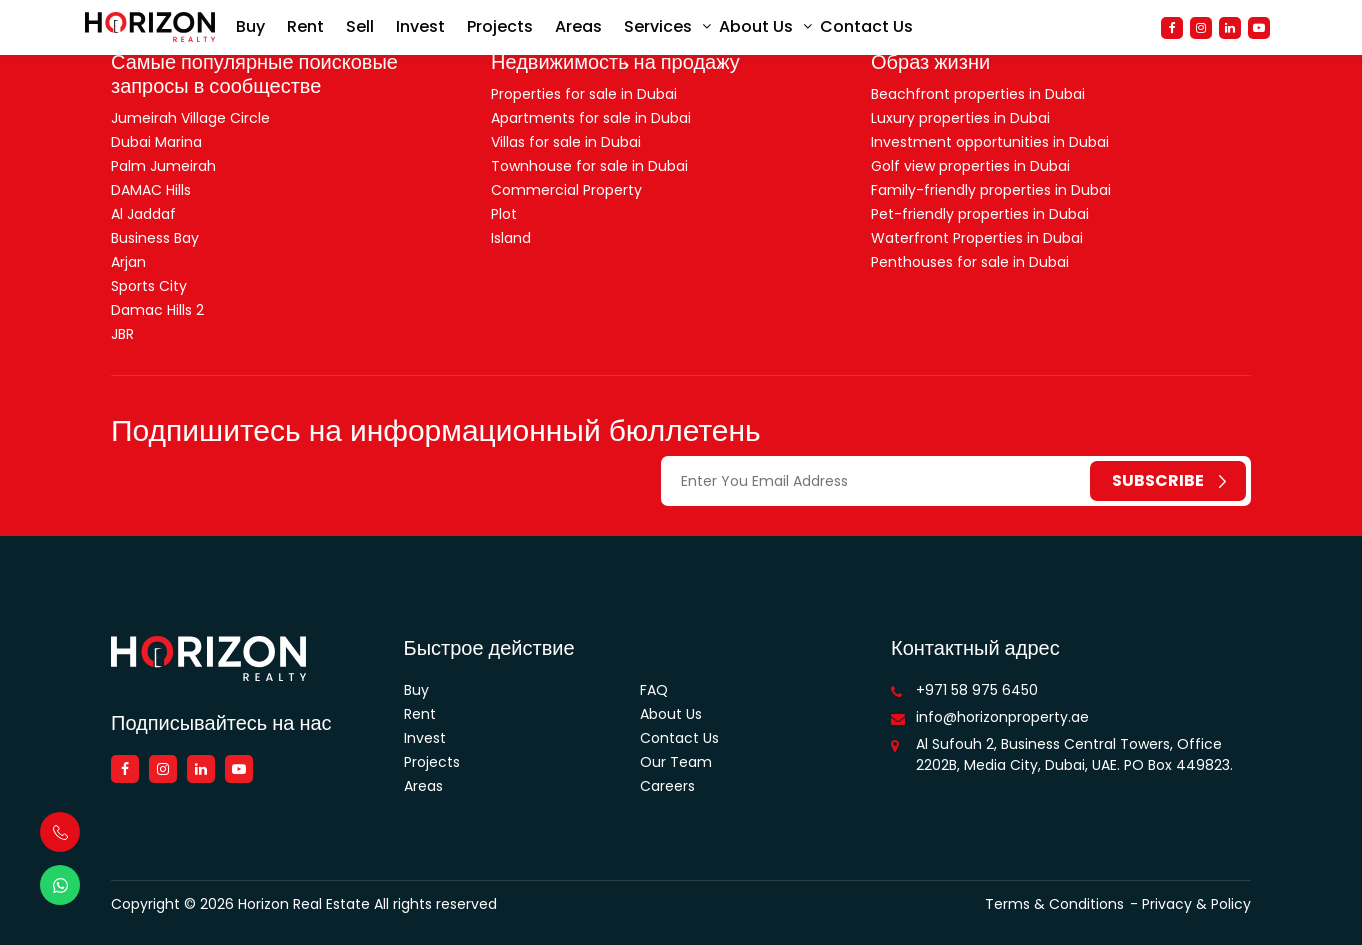  Describe the element at coordinates (1002, 717) in the screenshot. I see `info@horizonproperty.ae` at that location.